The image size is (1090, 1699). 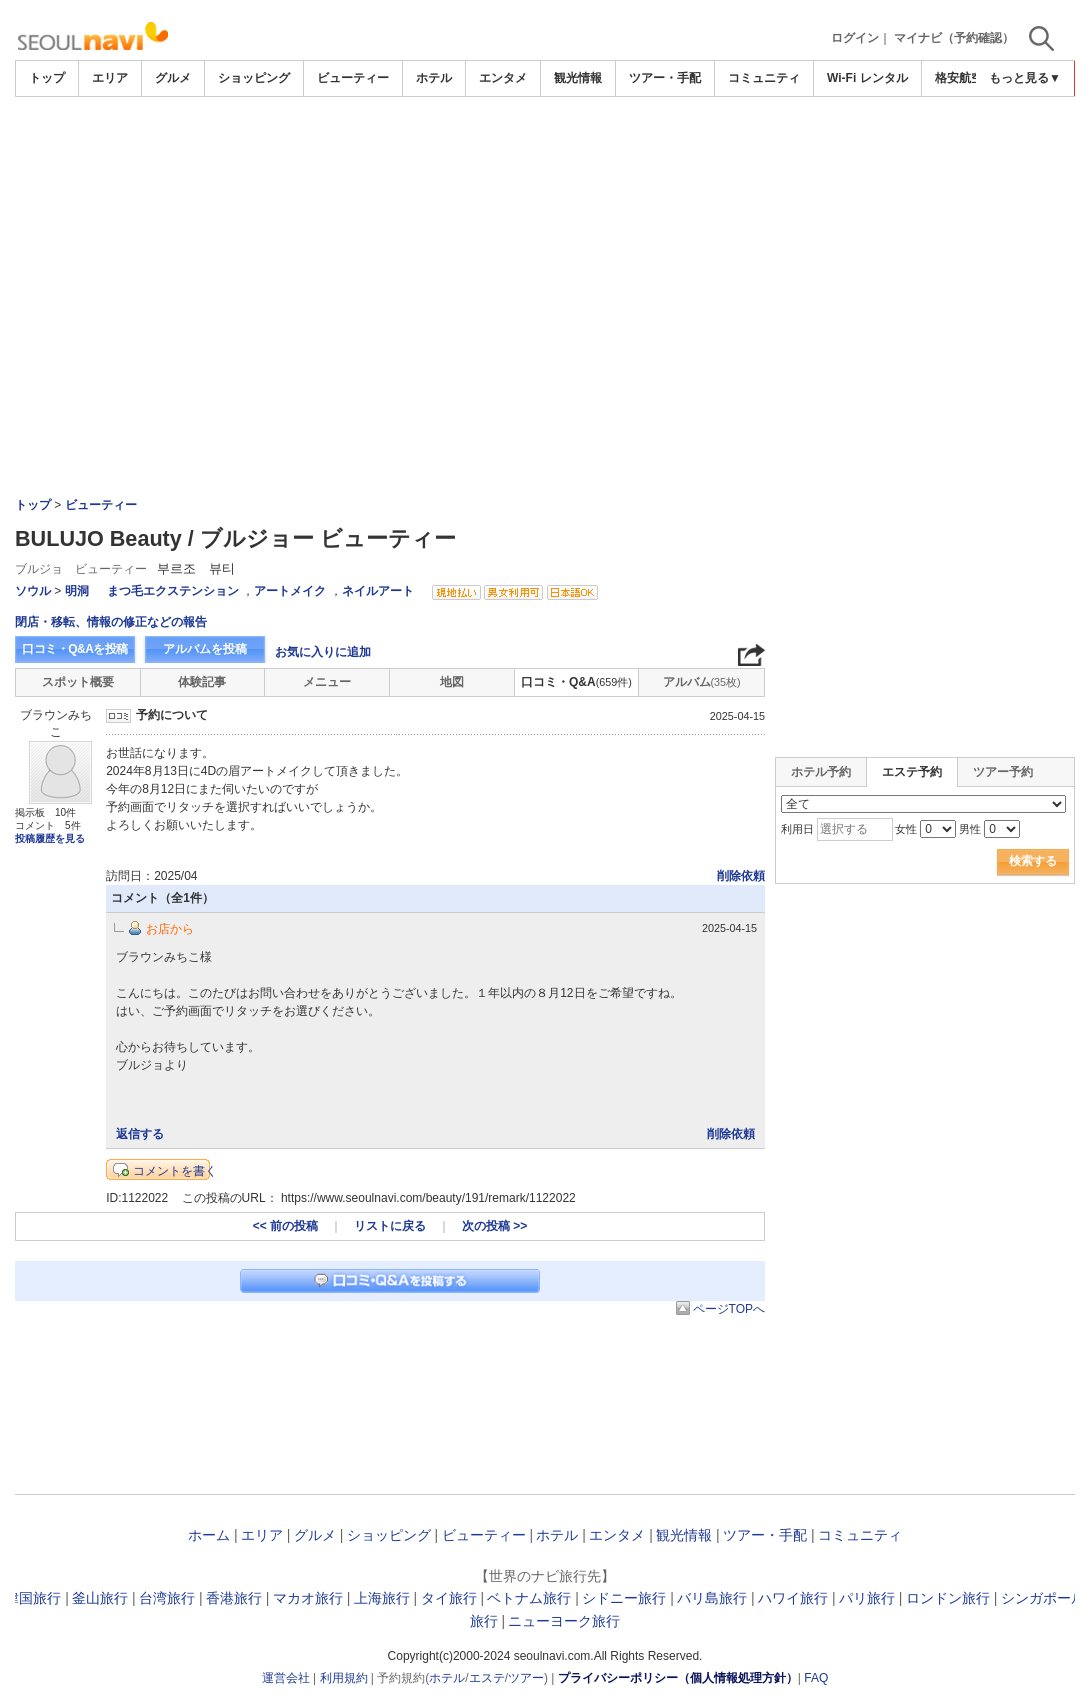 What do you see at coordinates (286, 1678) in the screenshot?
I see `運営会社` at bounding box center [286, 1678].